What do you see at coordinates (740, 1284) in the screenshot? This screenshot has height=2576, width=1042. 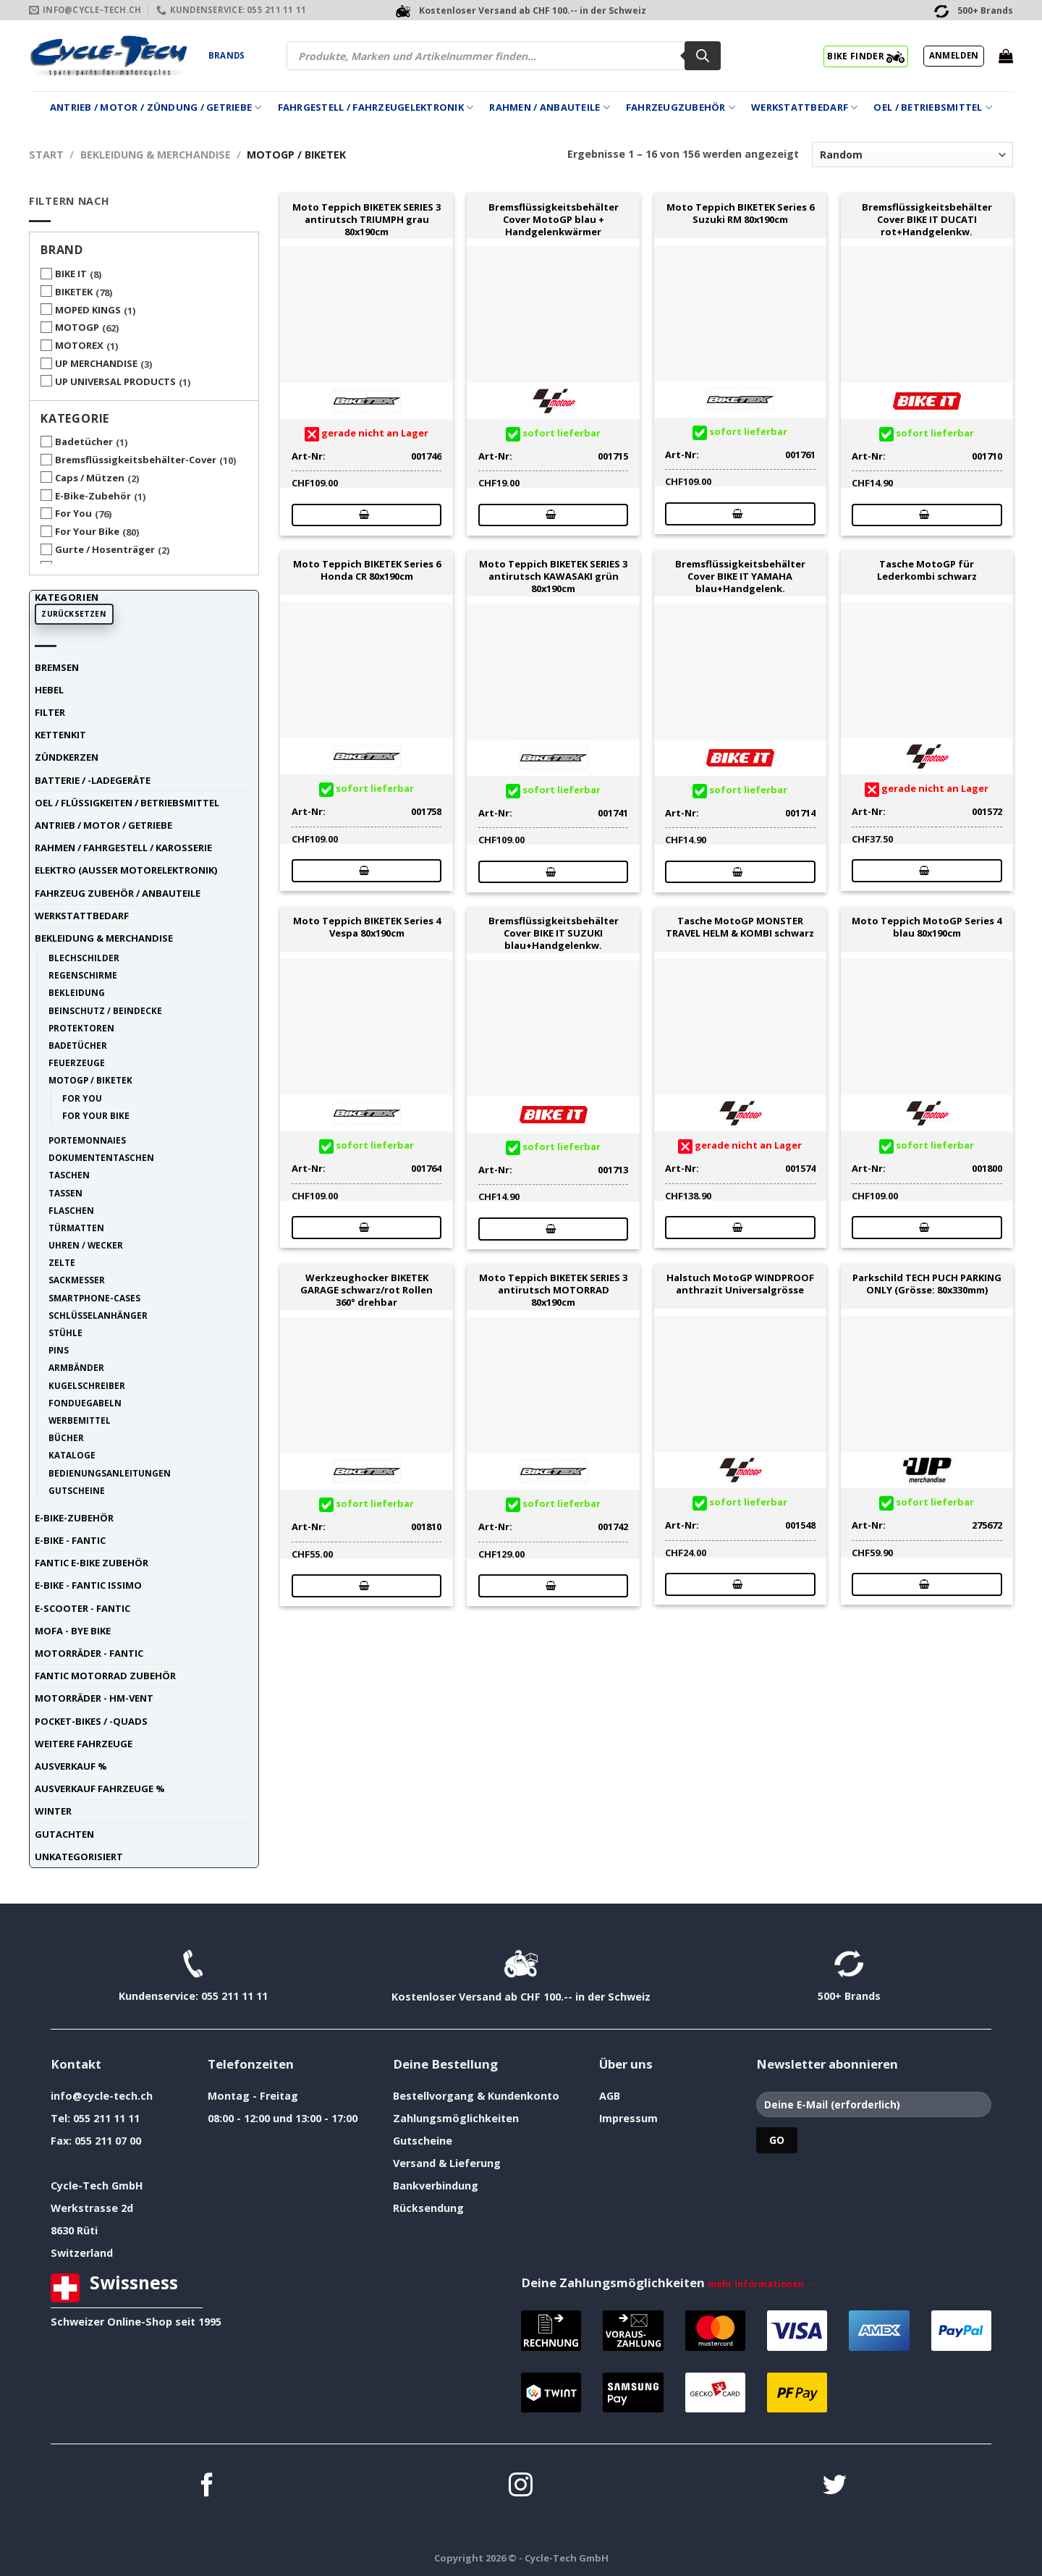 I see `Halstuch MotoGP WINDPROOF anthrazit Universalgrösse` at bounding box center [740, 1284].